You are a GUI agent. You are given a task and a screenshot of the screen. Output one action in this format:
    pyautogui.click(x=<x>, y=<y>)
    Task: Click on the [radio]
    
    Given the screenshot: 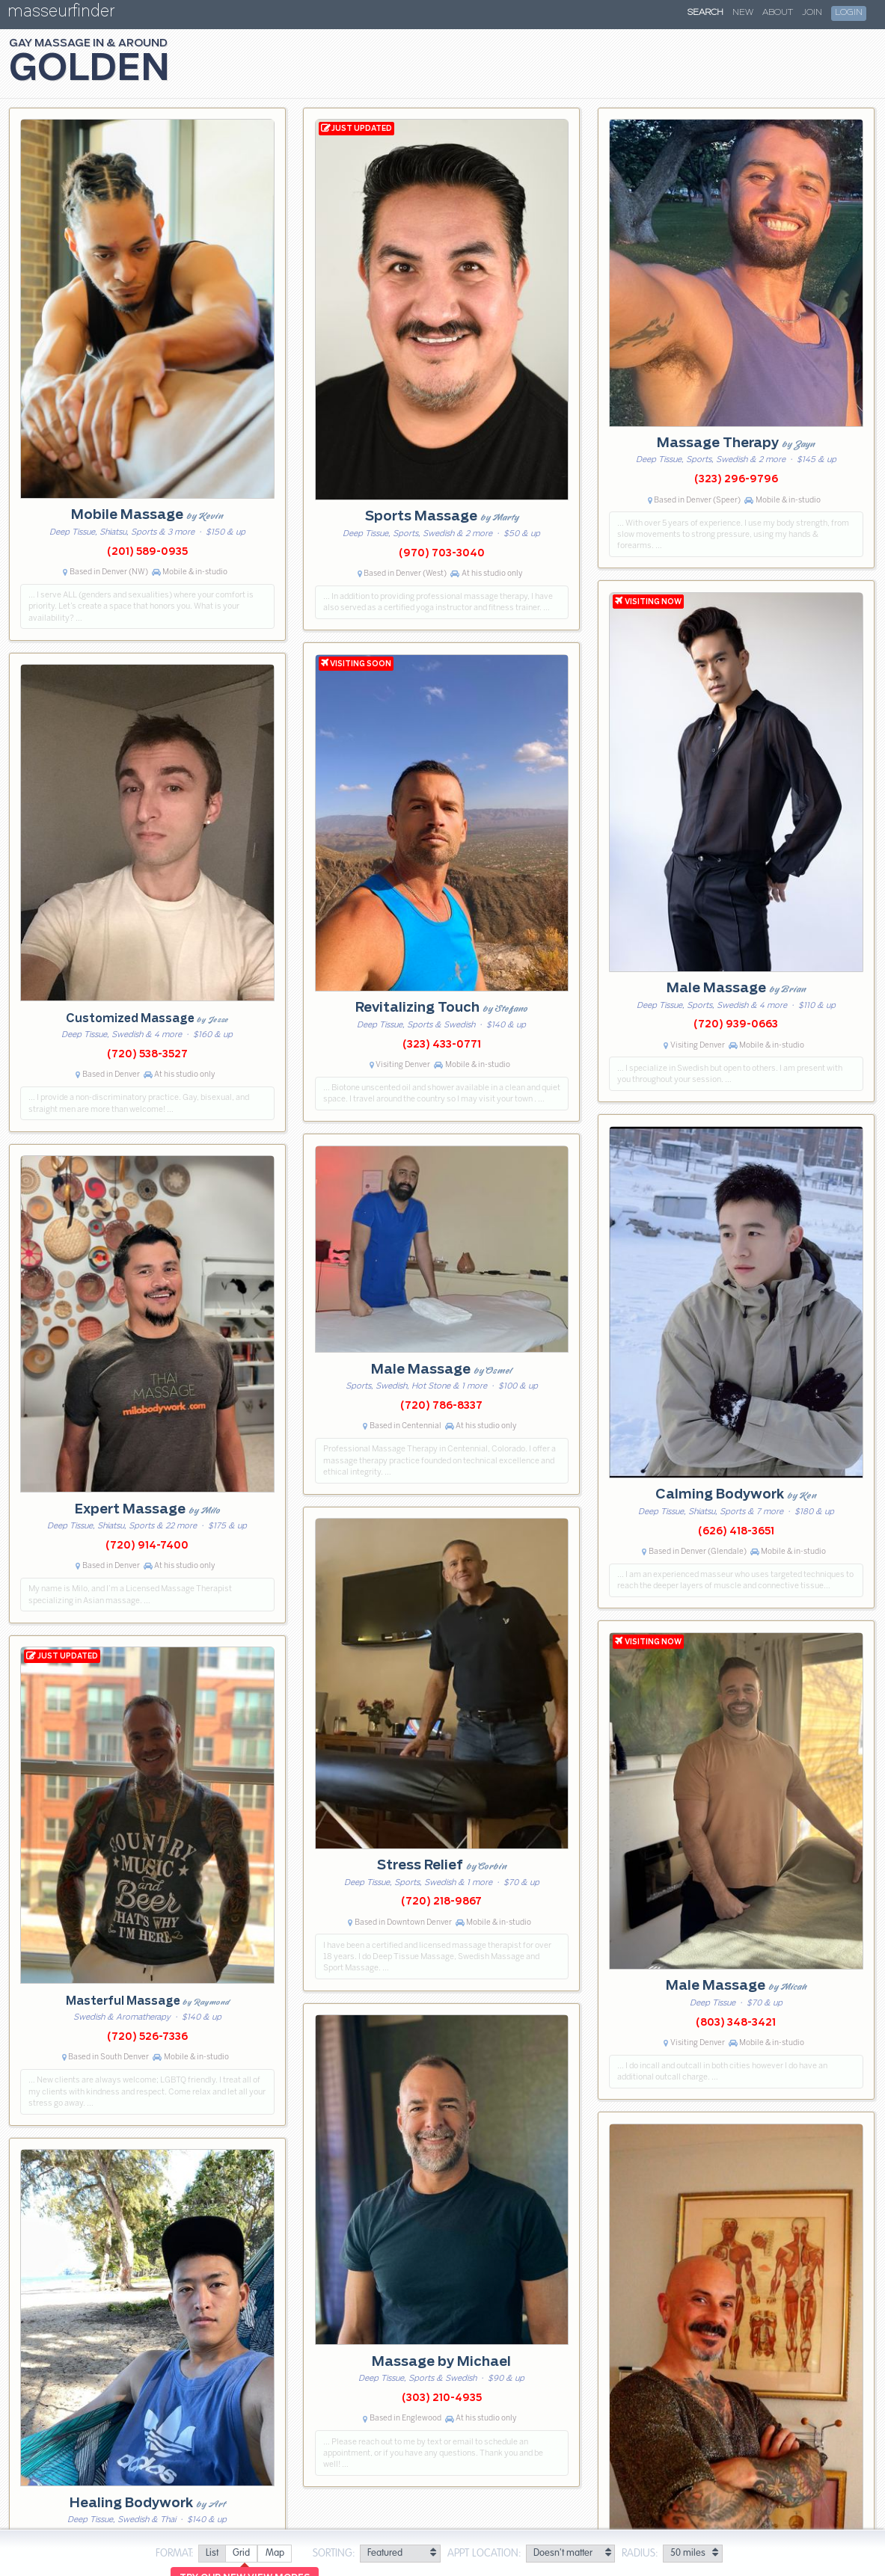 What is the action you would take?
    pyautogui.click(x=211, y=2554)
    